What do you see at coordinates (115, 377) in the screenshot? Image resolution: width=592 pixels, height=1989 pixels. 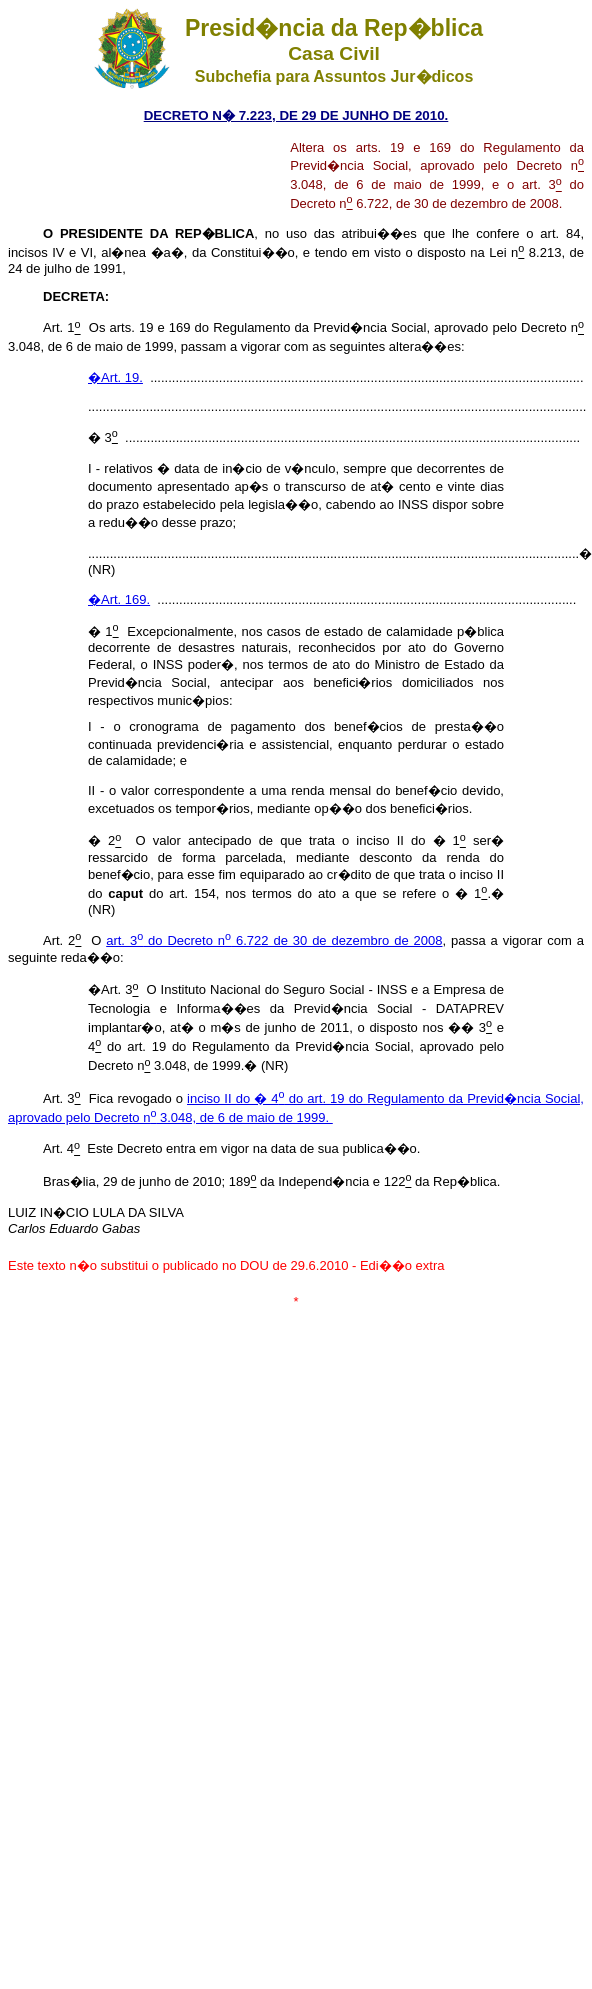 I see `�Art. 19.` at bounding box center [115, 377].